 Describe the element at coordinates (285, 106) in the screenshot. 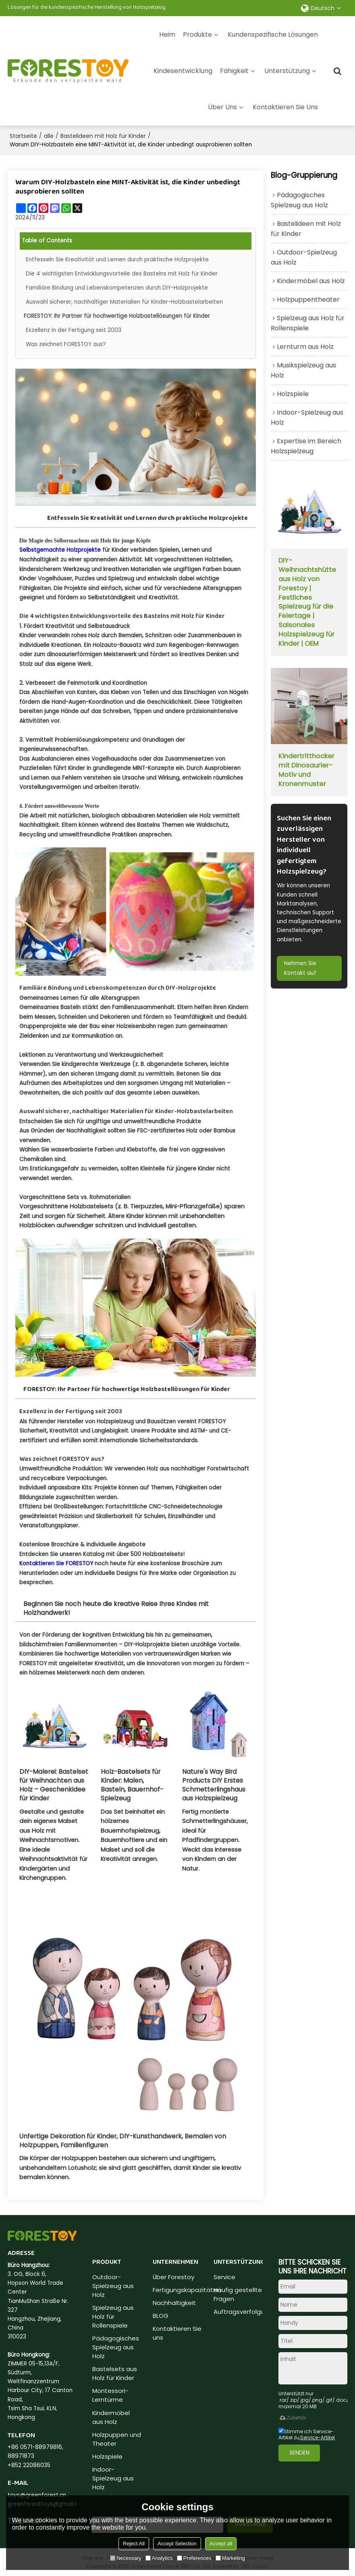

I see `Kontaktieren Sie uns` at that location.